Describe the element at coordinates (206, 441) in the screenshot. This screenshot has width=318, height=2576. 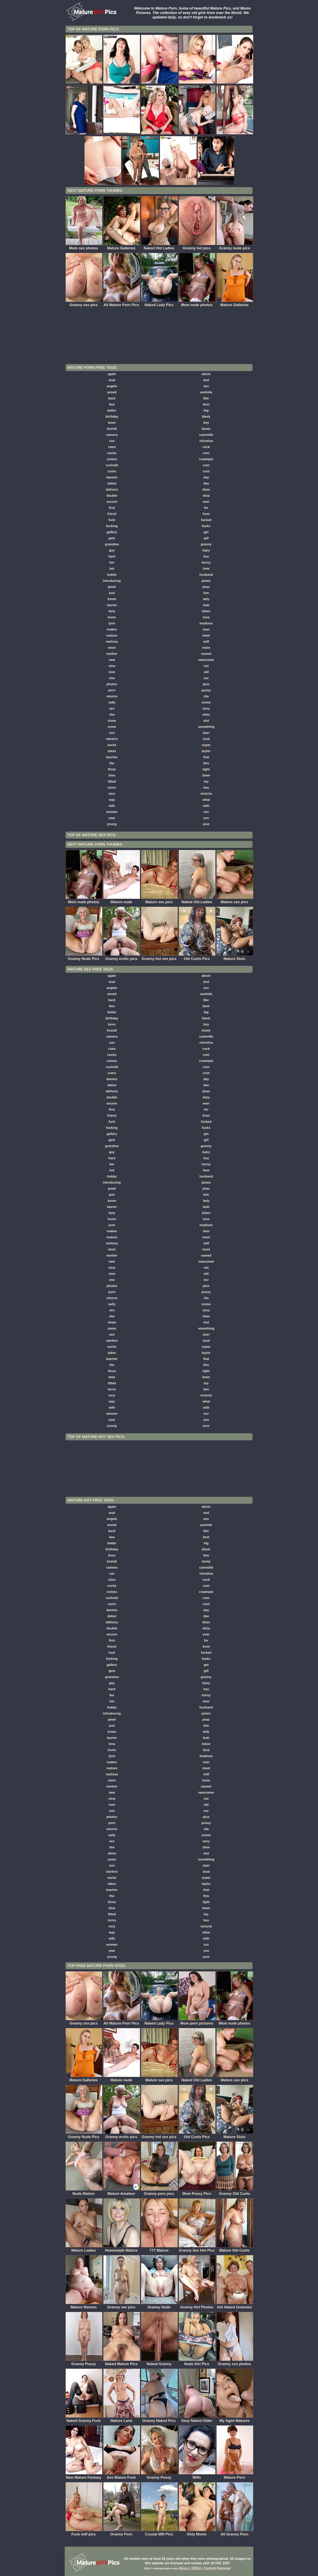
I see `christina` at that location.